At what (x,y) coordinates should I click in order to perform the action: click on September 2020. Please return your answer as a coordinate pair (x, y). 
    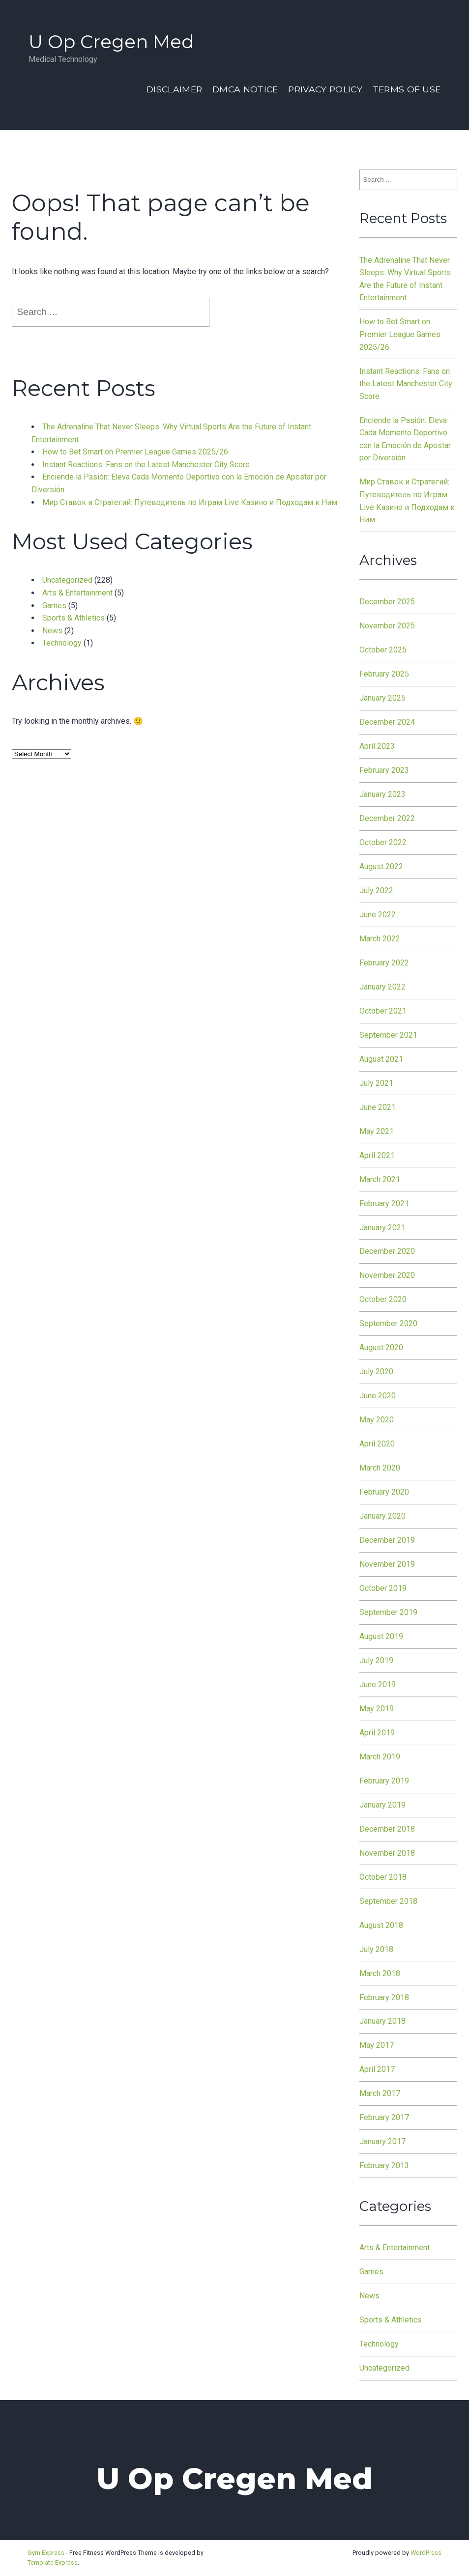
    Looking at the image, I should click on (388, 1323).